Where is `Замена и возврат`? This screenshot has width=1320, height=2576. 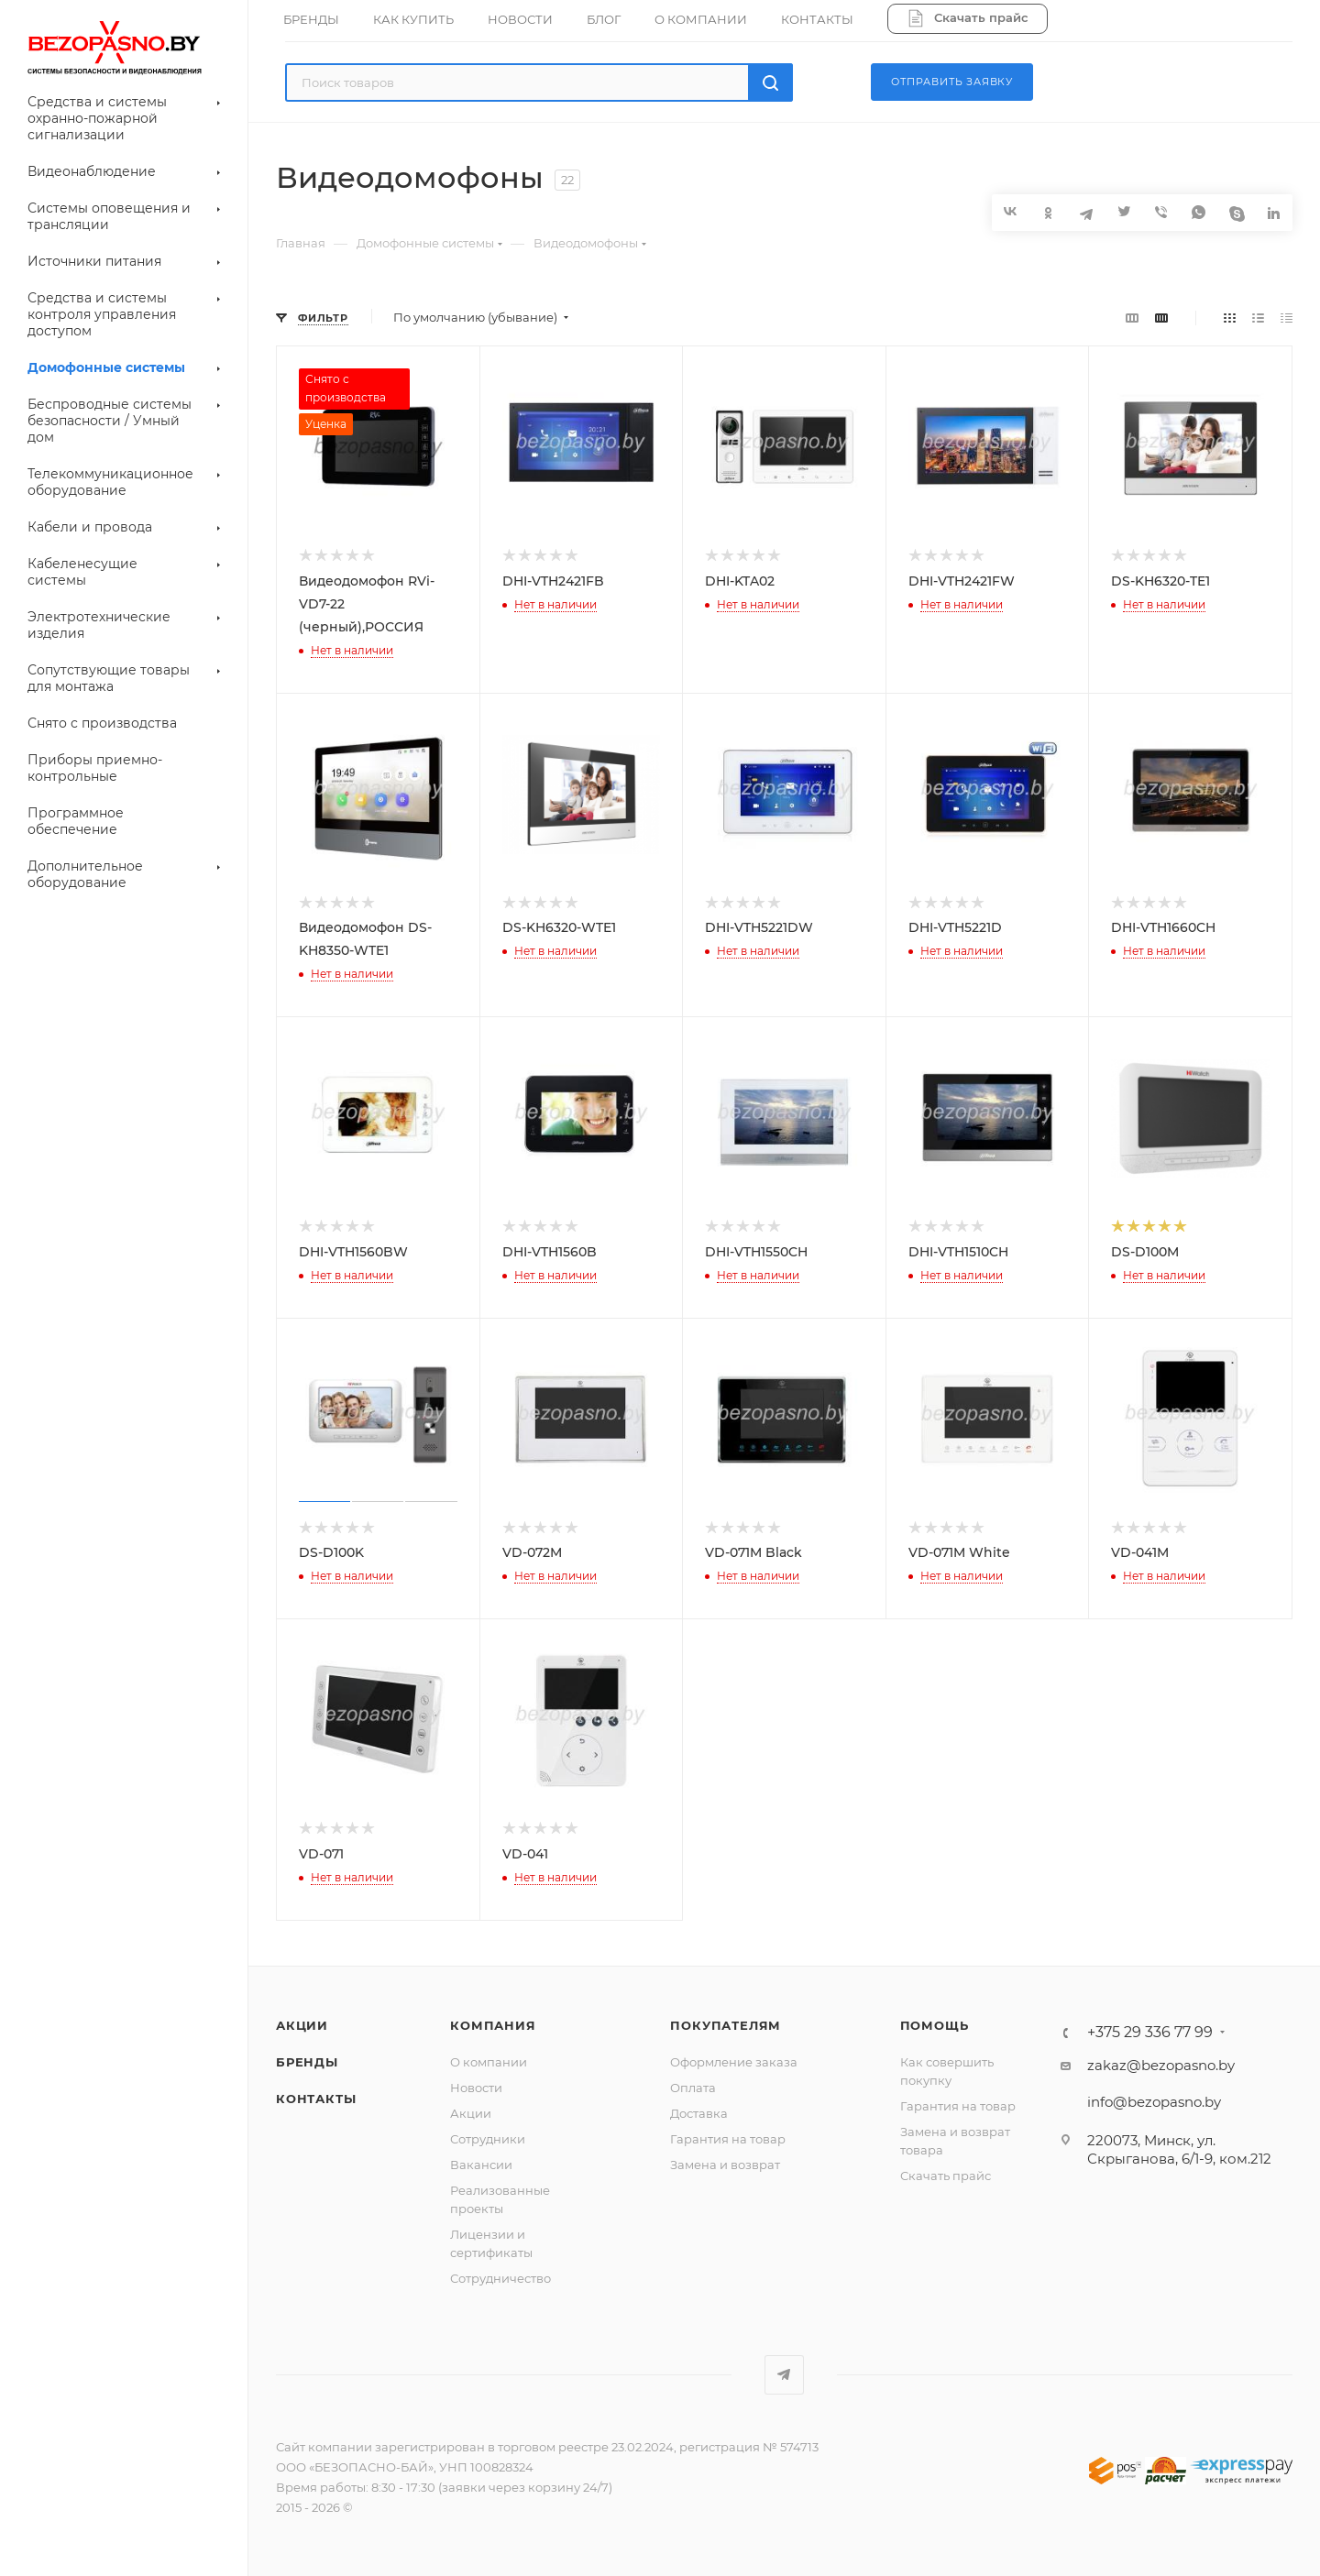
Замена и возврат is located at coordinates (725, 2164).